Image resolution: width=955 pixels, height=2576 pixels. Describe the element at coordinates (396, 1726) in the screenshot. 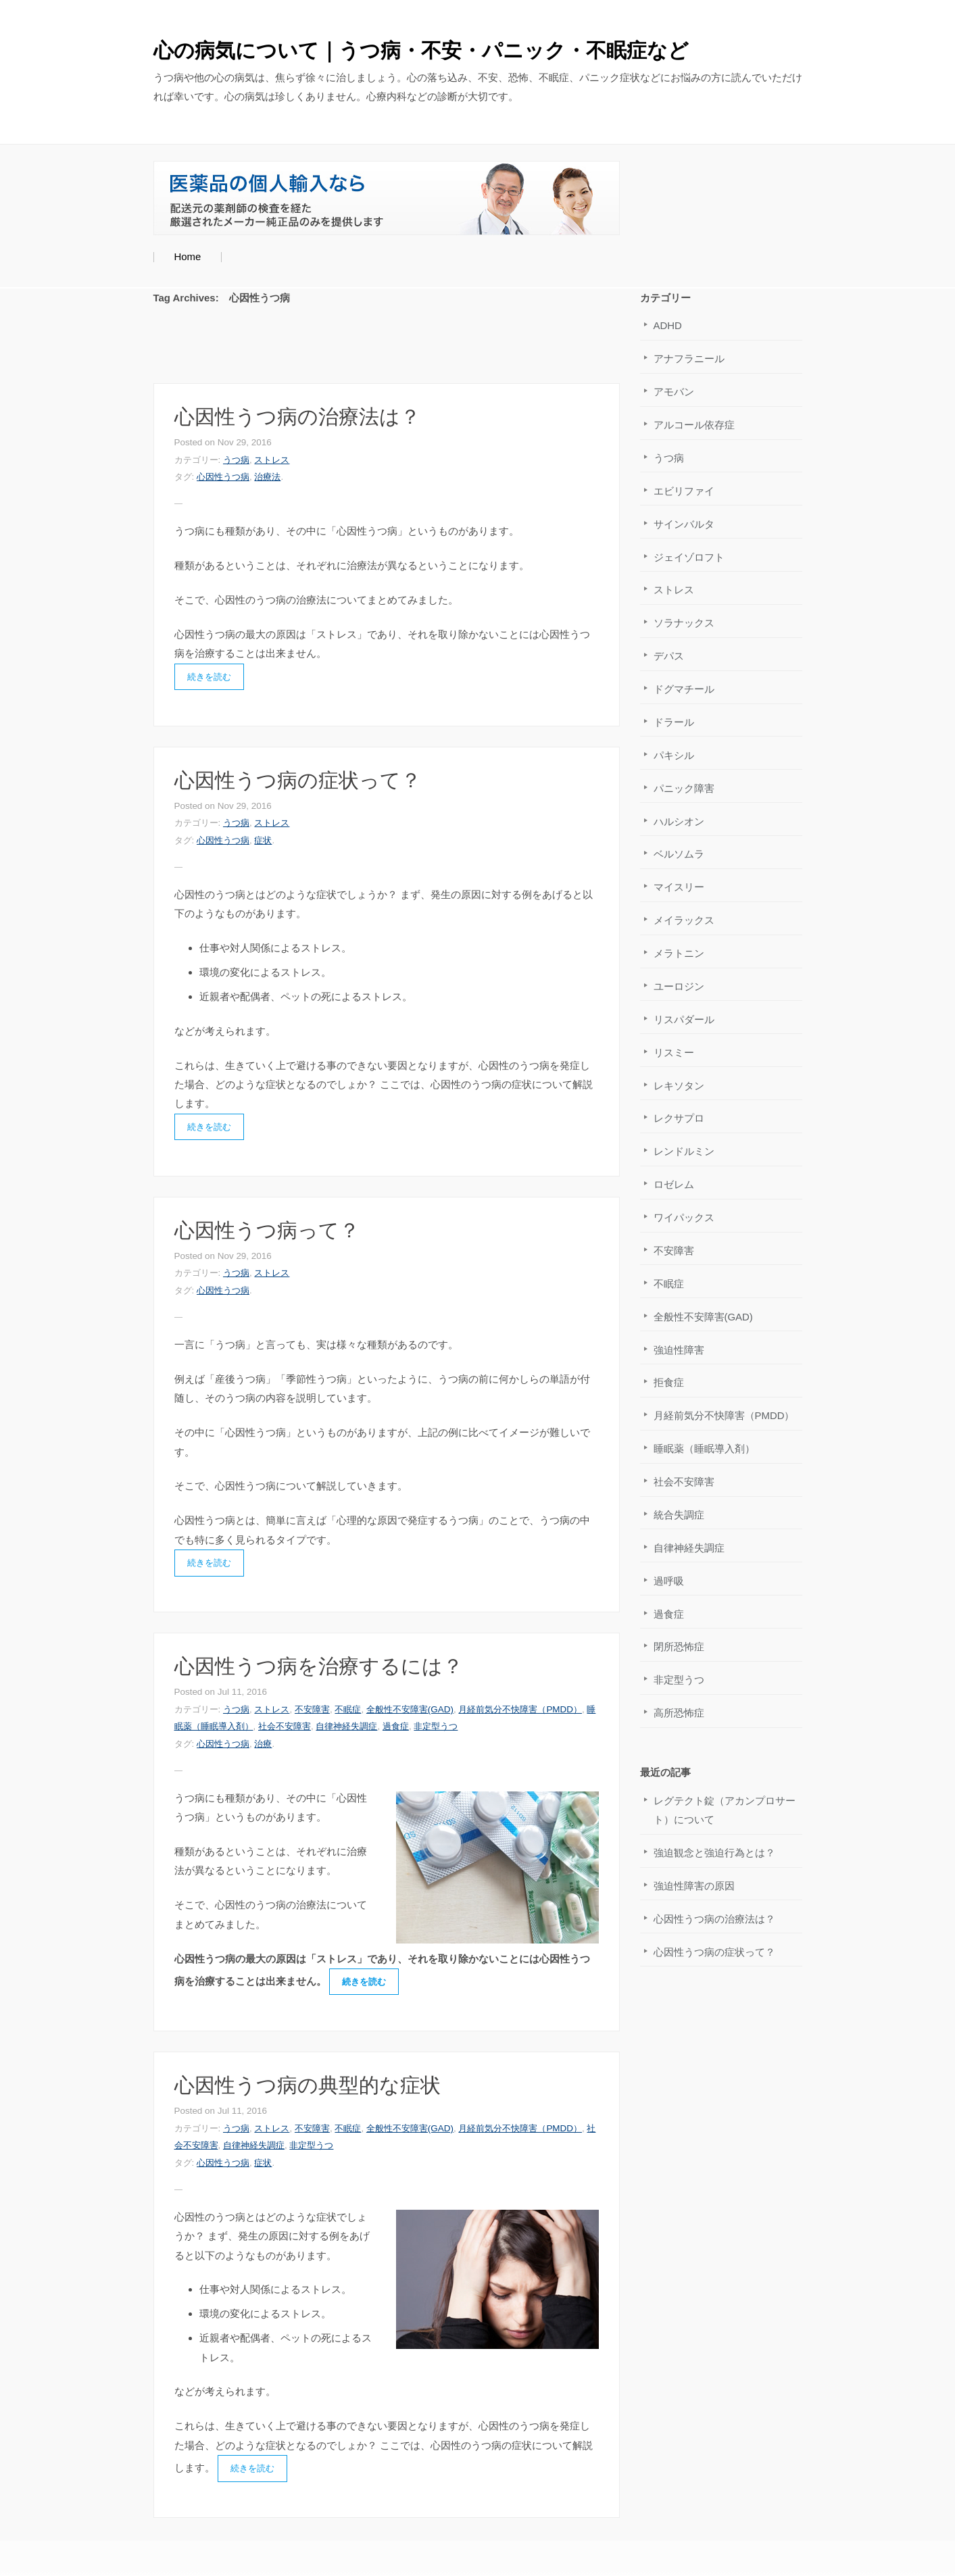

I see `過食症` at that location.